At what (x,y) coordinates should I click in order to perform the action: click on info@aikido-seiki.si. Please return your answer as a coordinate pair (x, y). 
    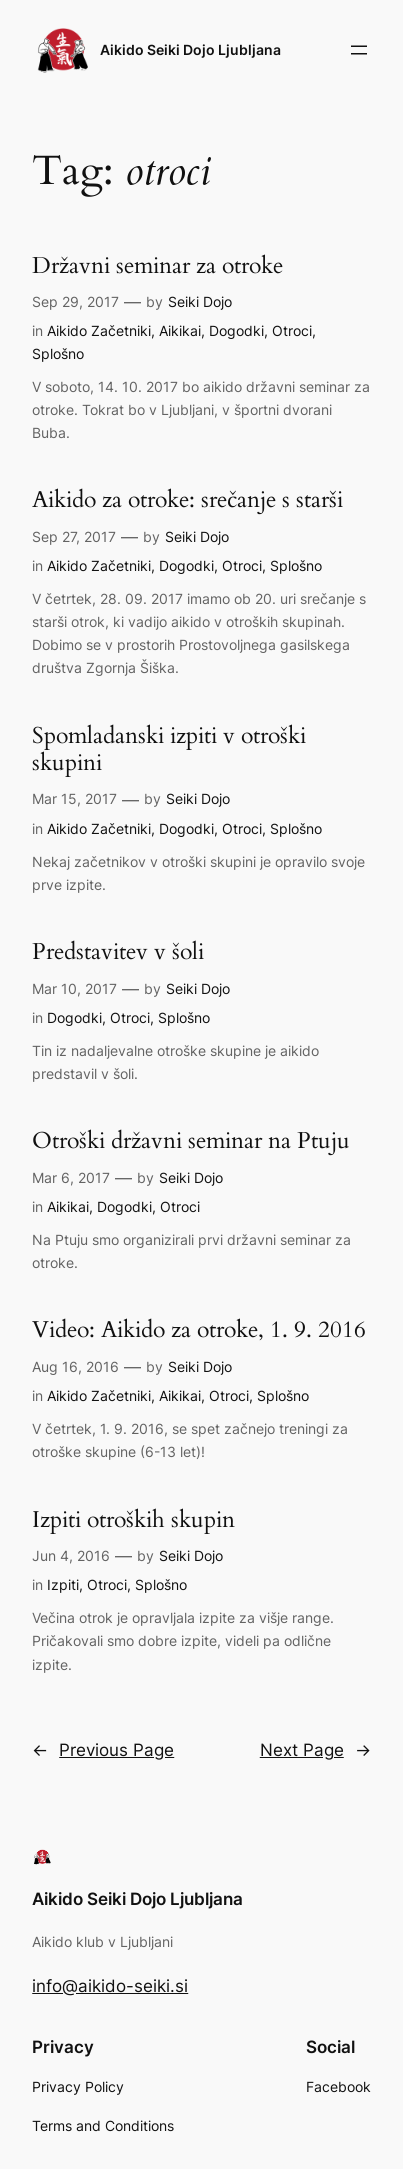
    Looking at the image, I should click on (110, 1986).